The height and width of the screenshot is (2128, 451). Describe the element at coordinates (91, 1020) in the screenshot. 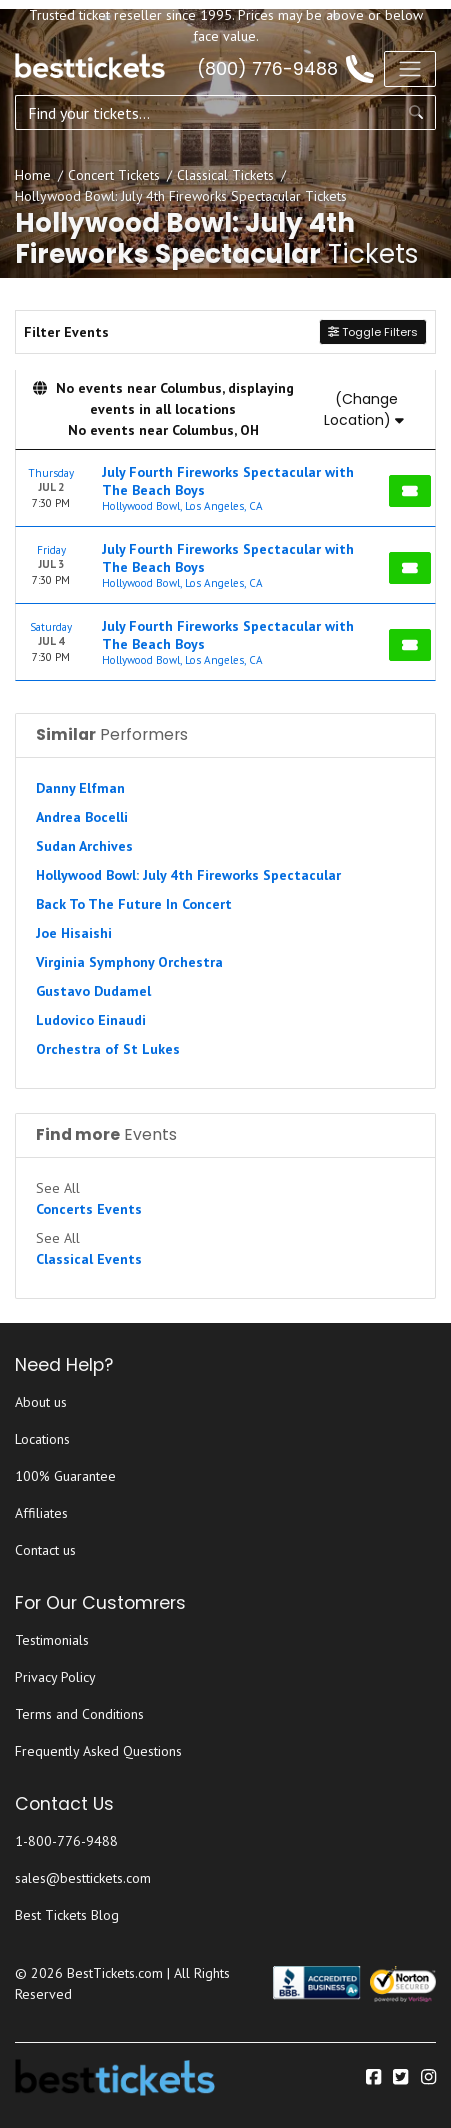

I see `Ludovico Einaudi` at that location.